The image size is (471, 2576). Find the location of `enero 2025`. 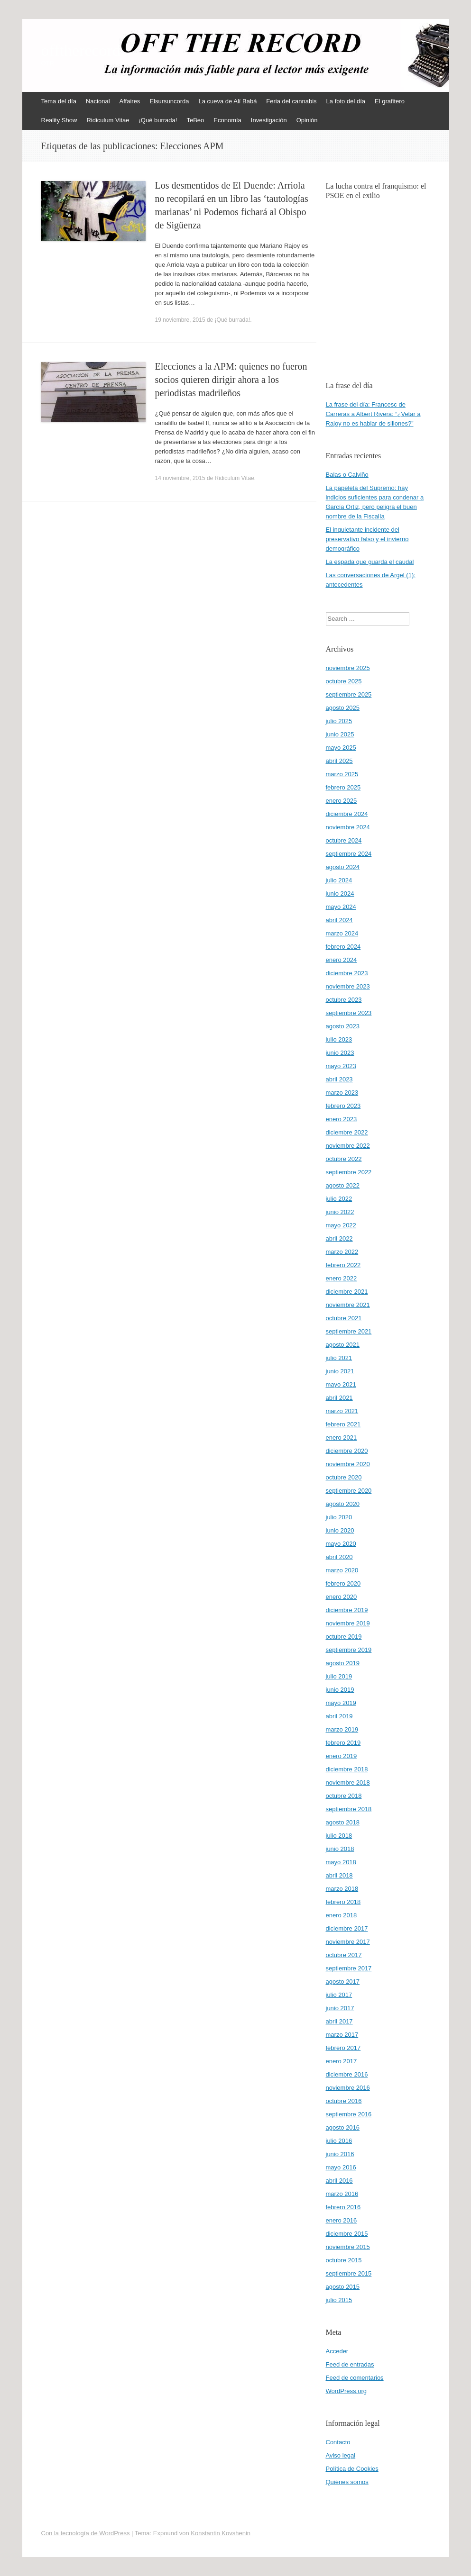

enero 2025 is located at coordinates (341, 800).